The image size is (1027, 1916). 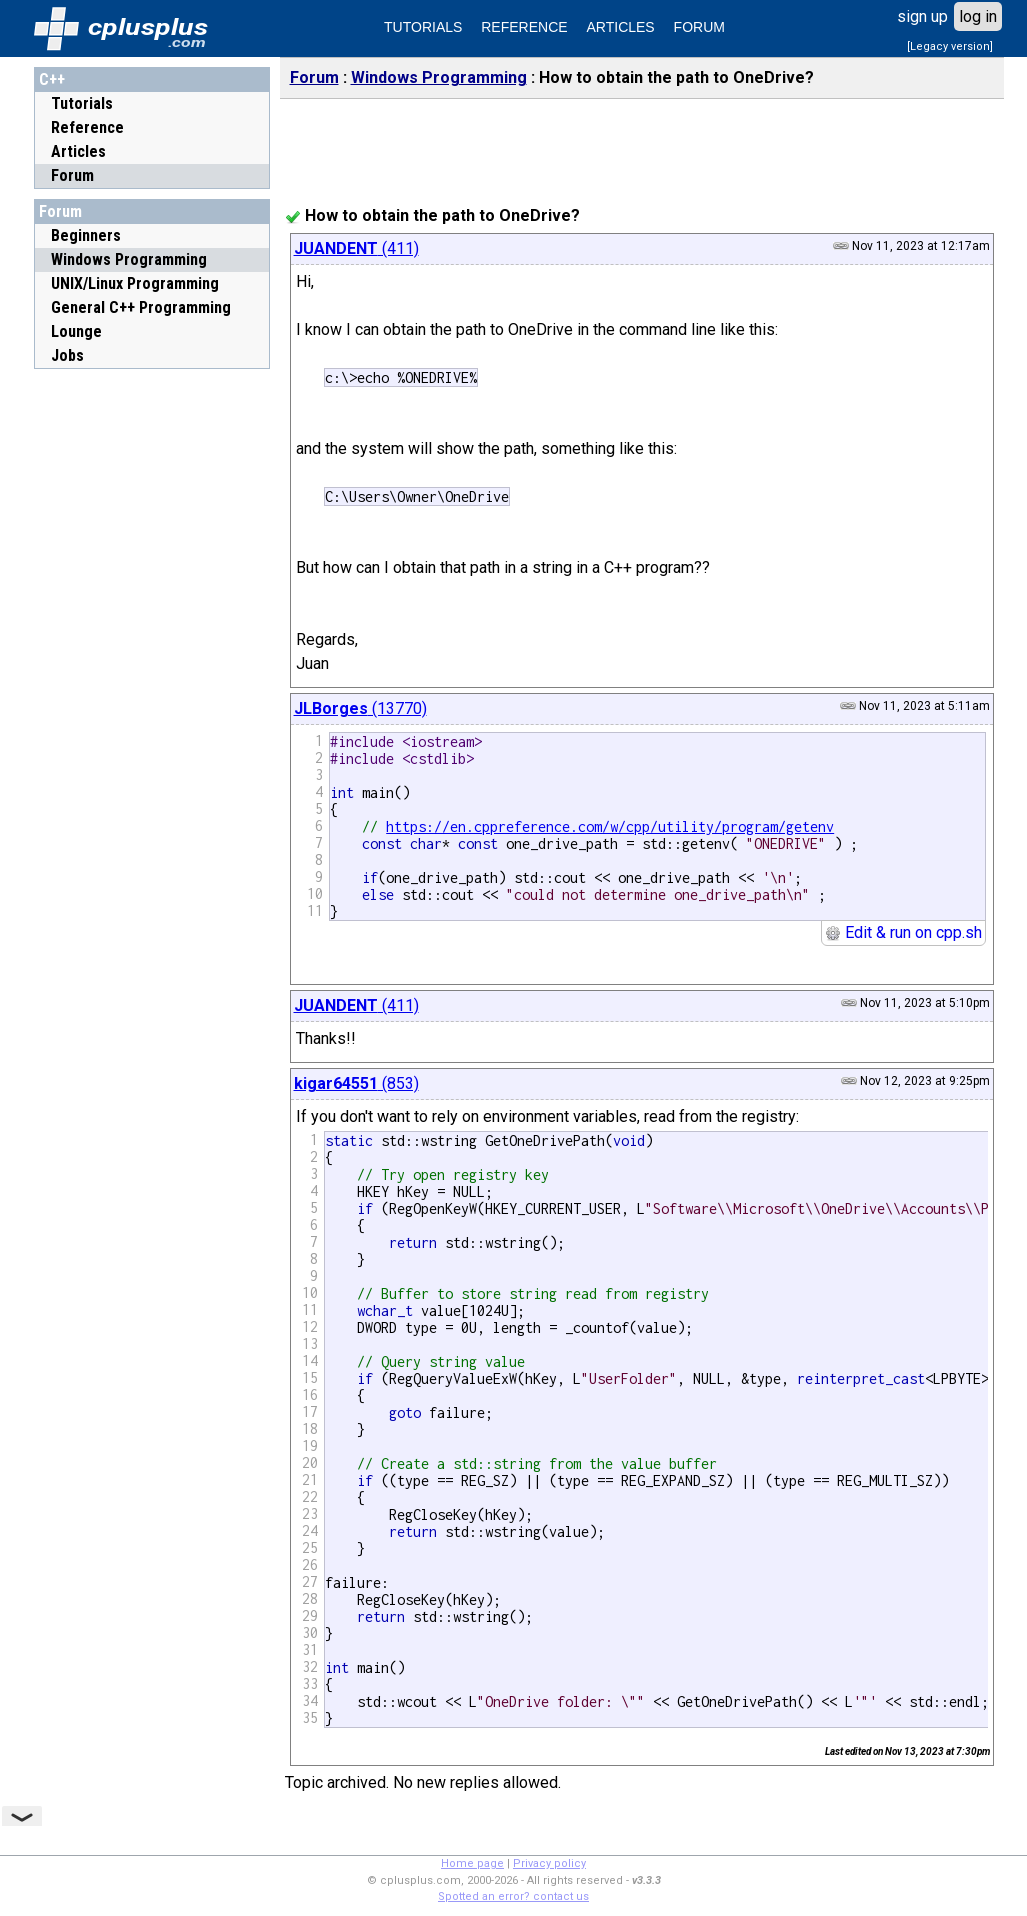 I want to click on log in, so click(x=978, y=16).